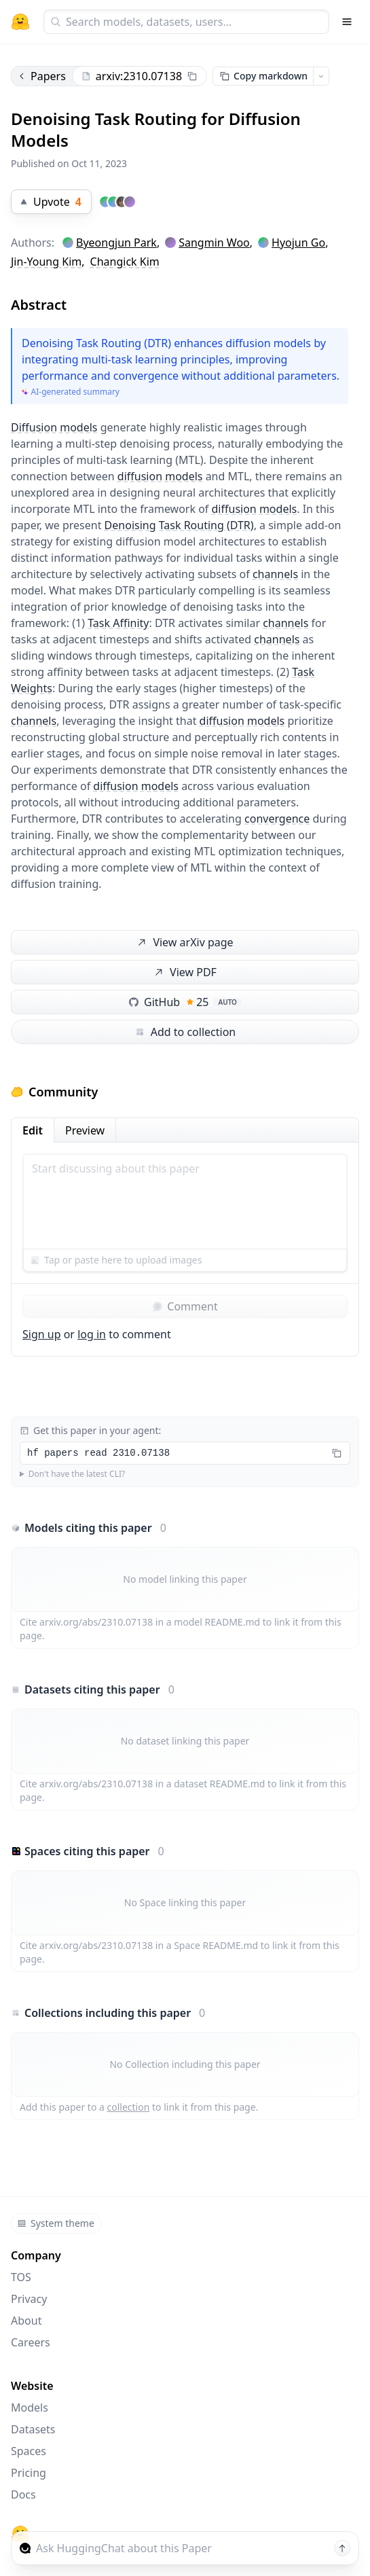  What do you see at coordinates (41, 76) in the screenshot?
I see `Papers` at bounding box center [41, 76].